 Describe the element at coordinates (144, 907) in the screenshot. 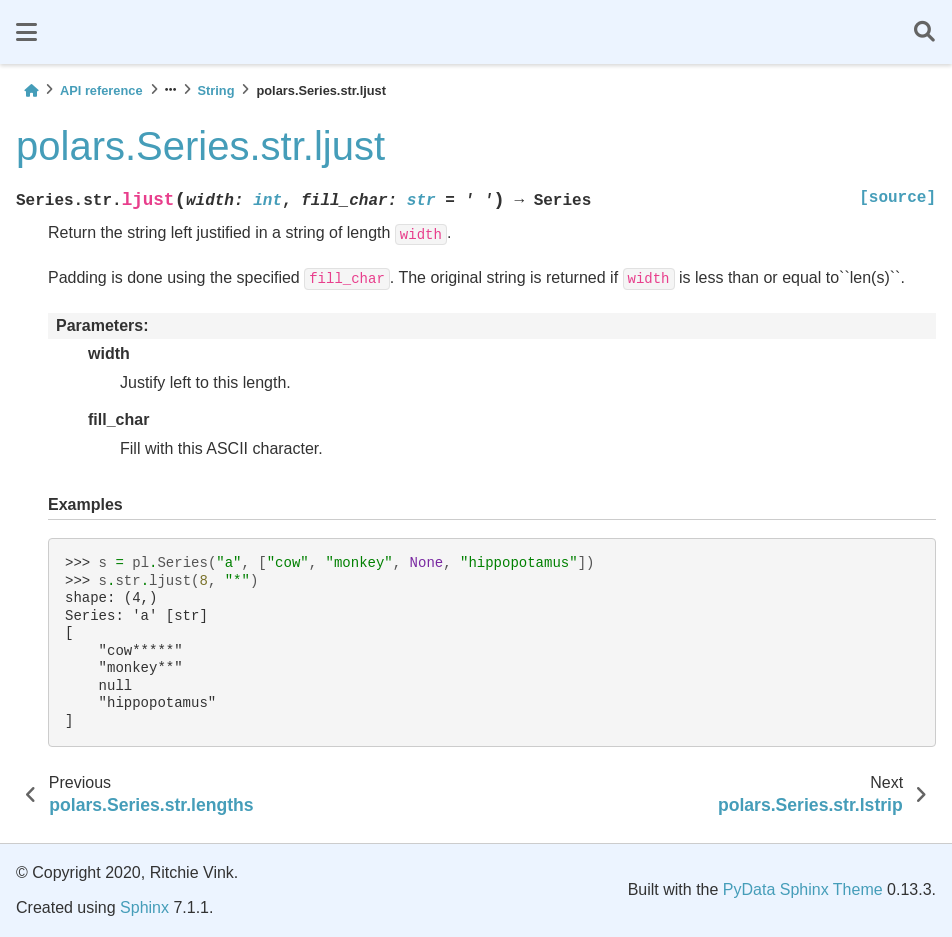

I see `Sphinx` at that location.